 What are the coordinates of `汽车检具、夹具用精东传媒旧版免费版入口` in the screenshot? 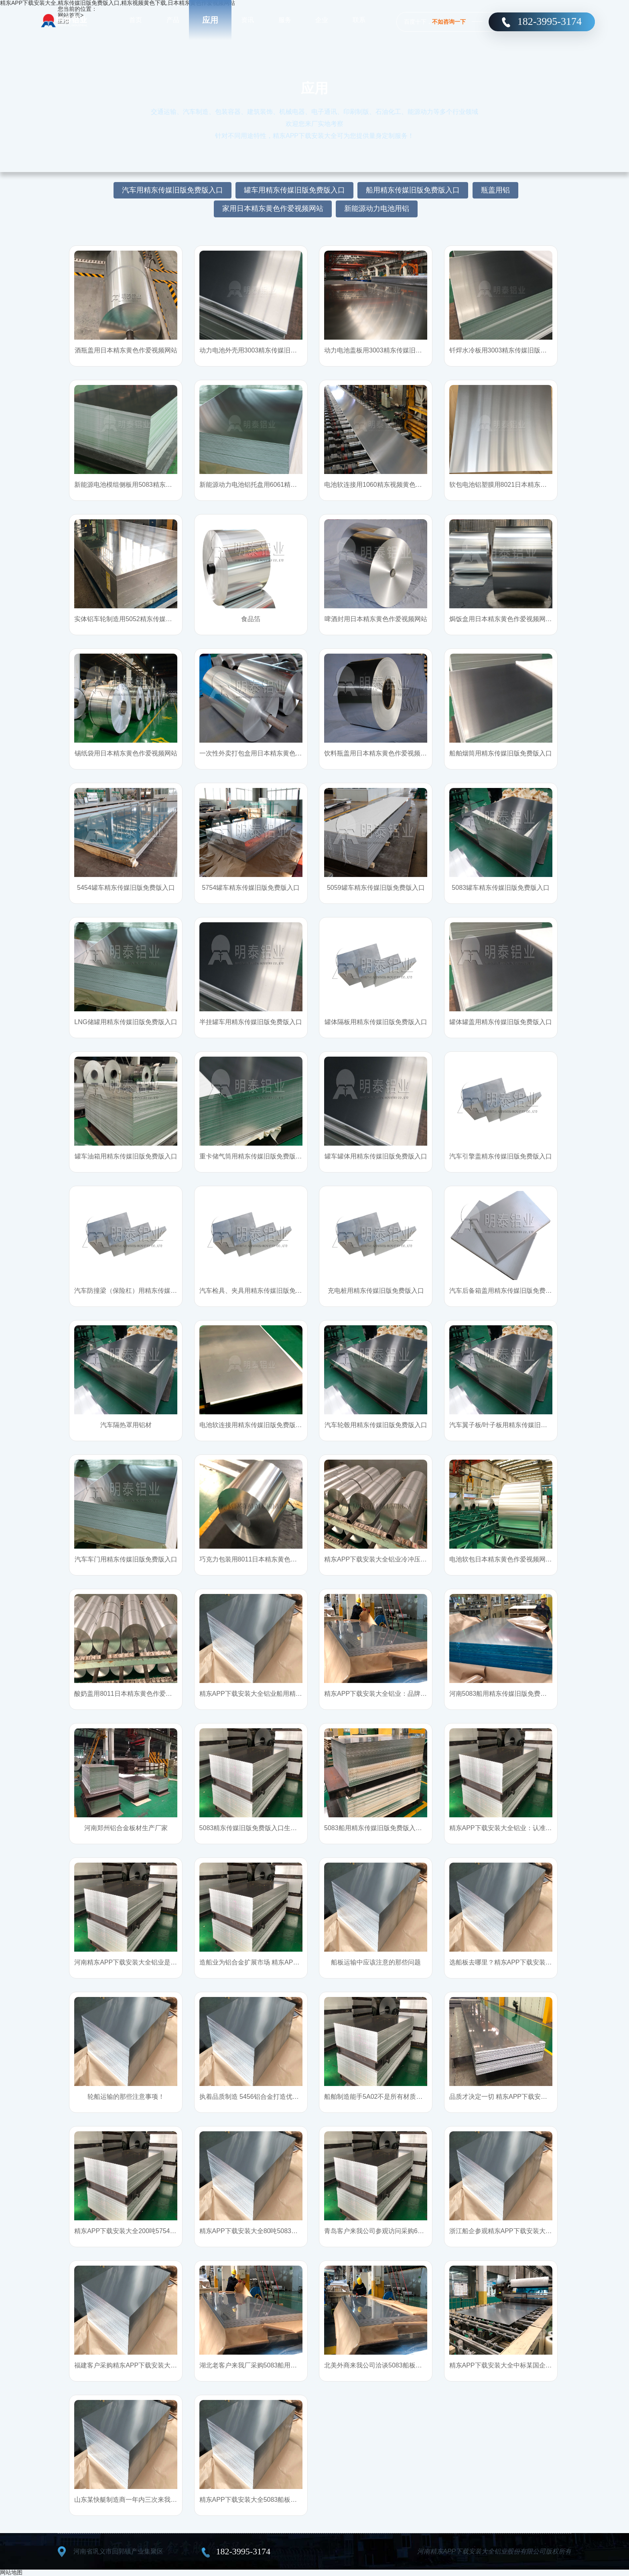 It's located at (250, 1290).